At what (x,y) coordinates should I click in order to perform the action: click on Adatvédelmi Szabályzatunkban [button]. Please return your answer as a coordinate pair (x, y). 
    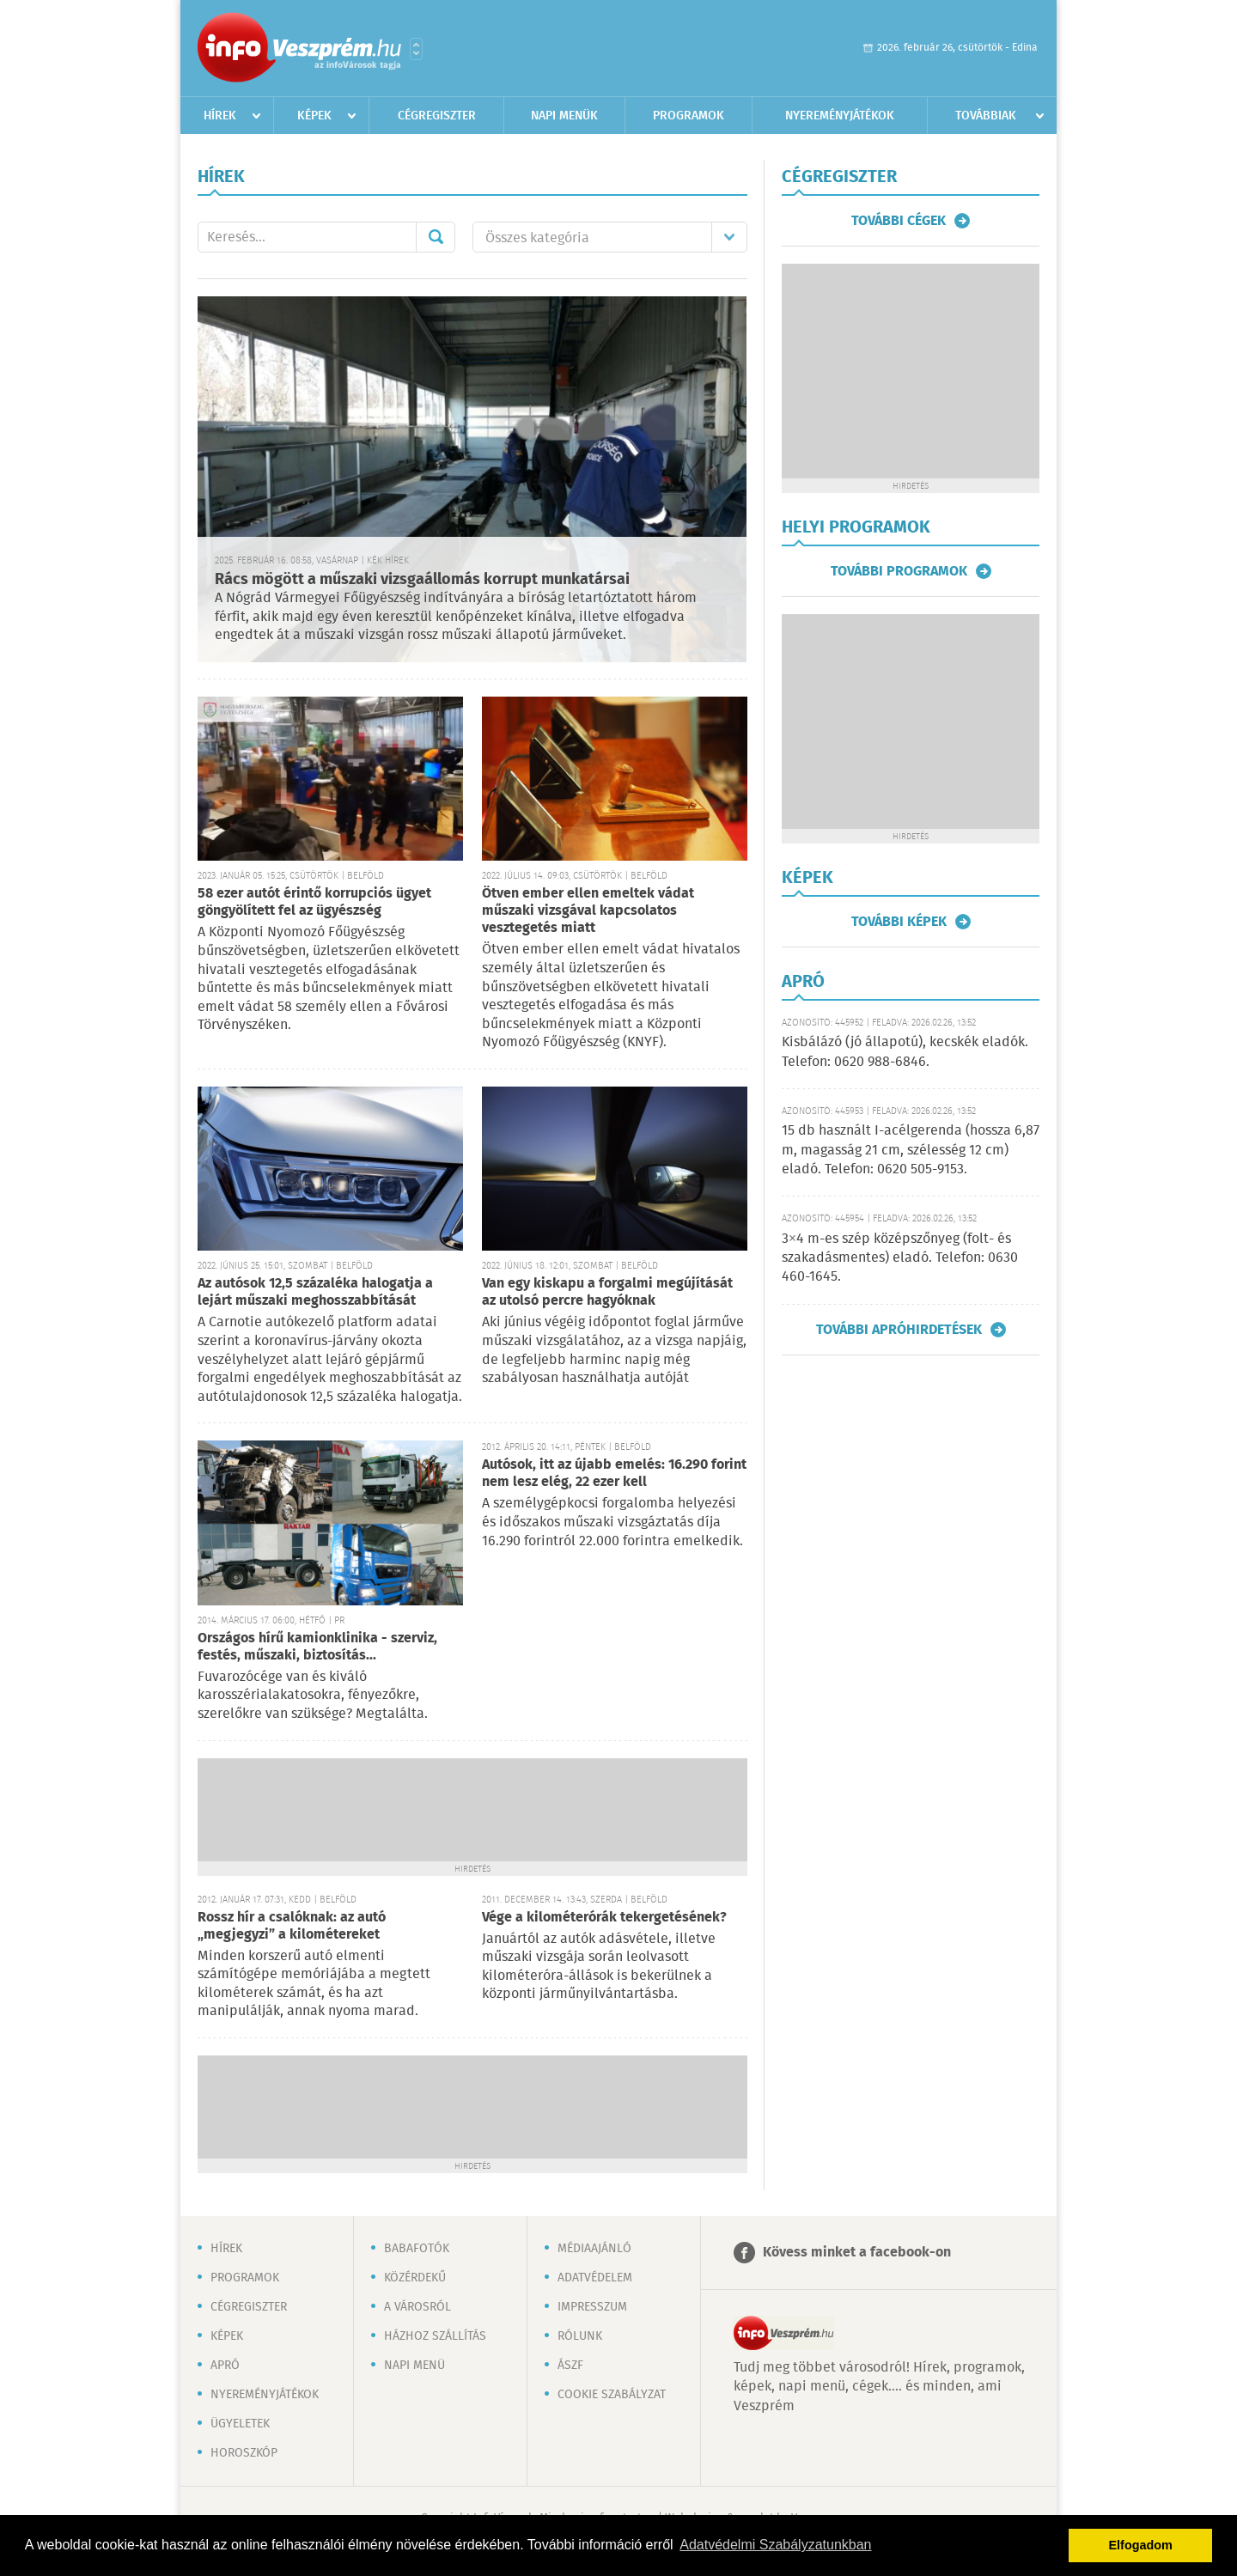
    Looking at the image, I should click on (775, 2544).